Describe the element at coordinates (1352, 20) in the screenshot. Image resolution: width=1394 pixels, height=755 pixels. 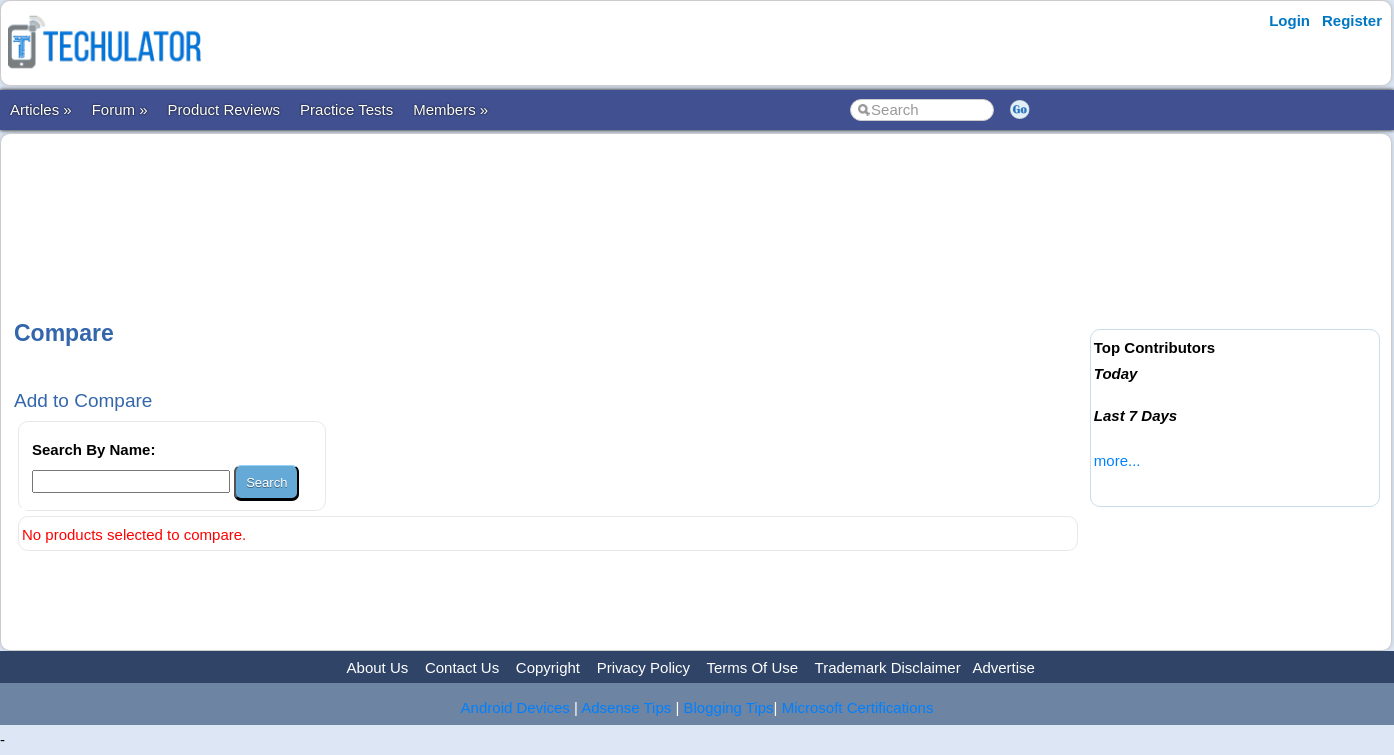
I see `Register` at that location.